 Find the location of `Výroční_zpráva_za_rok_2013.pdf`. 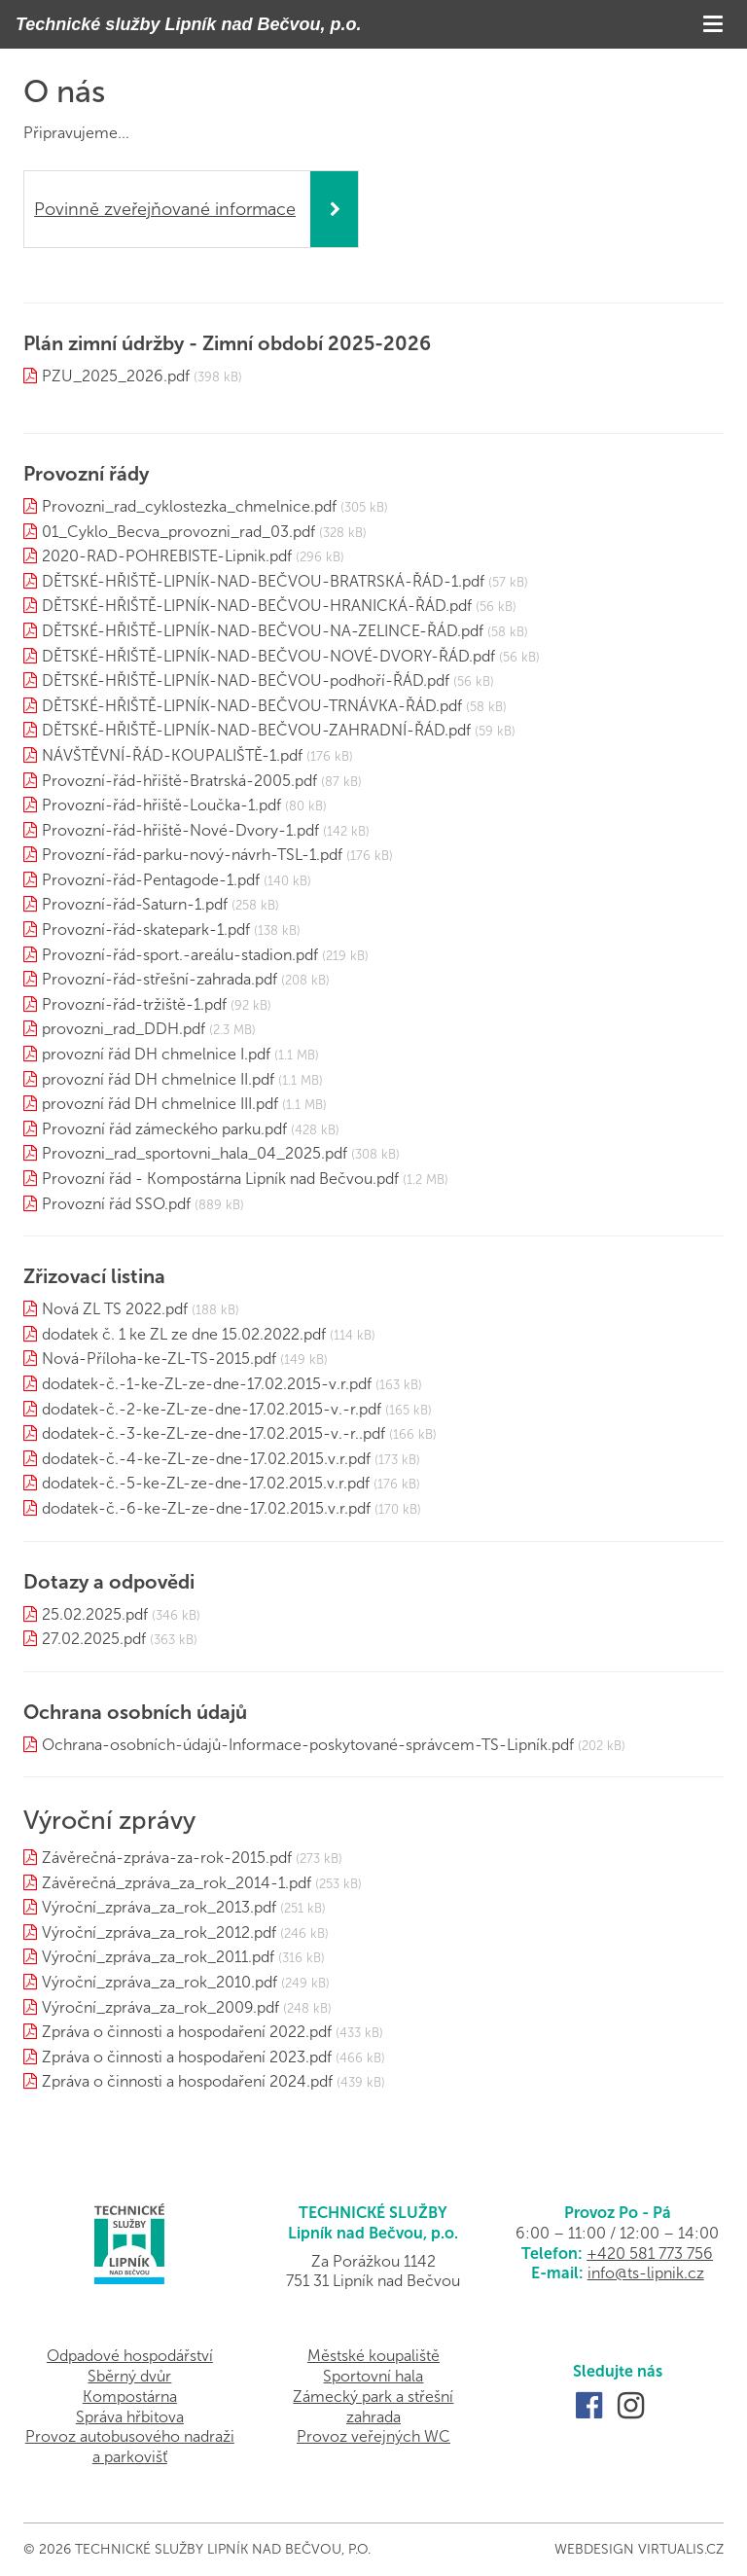

Výroční_zpráva_za_rok_2013.pdf is located at coordinates (159, 1907).